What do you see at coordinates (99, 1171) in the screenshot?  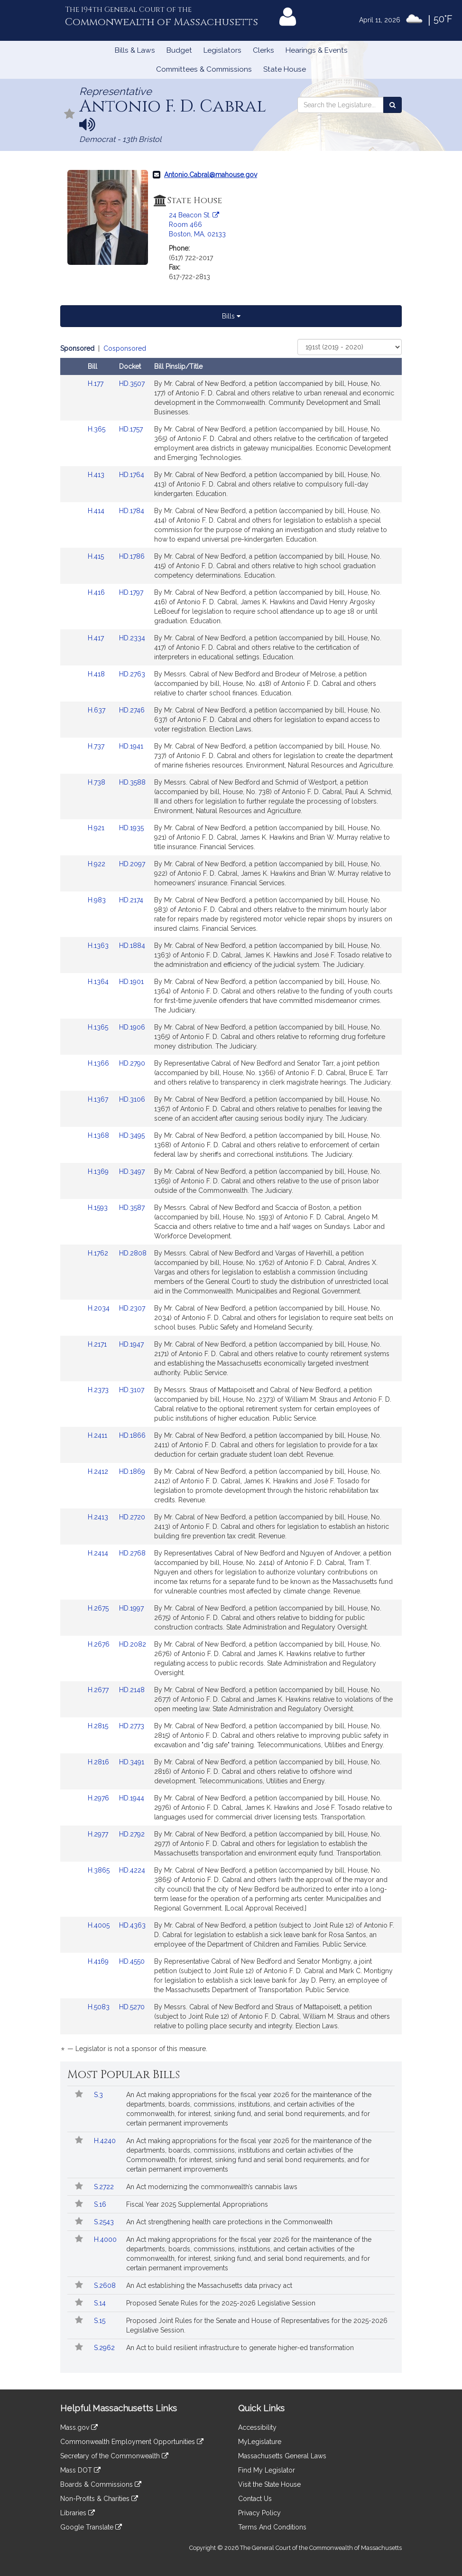 I see `H.1369` at bounding box center [99, 1171].